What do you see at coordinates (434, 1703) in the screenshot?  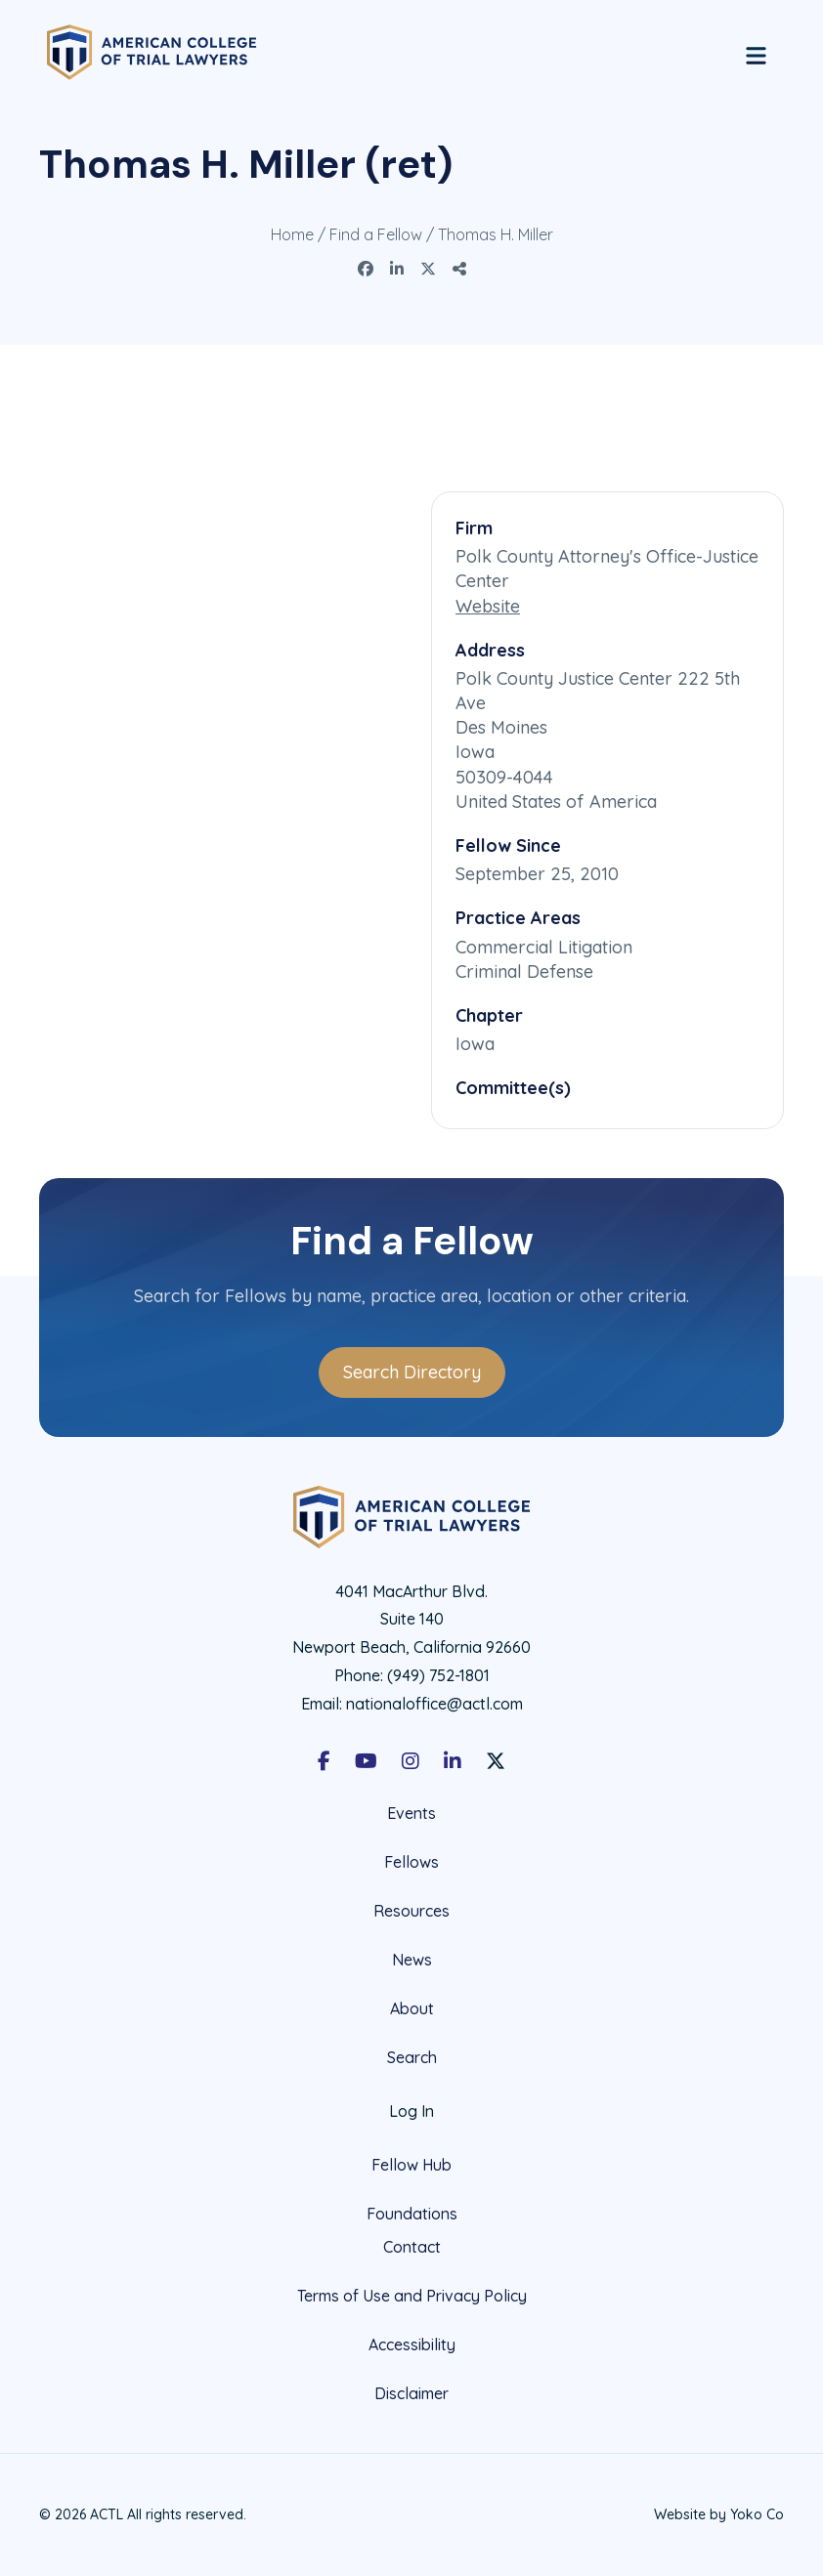 I see `nationaloffice@actl.com` at bounding box center [434, 1703].